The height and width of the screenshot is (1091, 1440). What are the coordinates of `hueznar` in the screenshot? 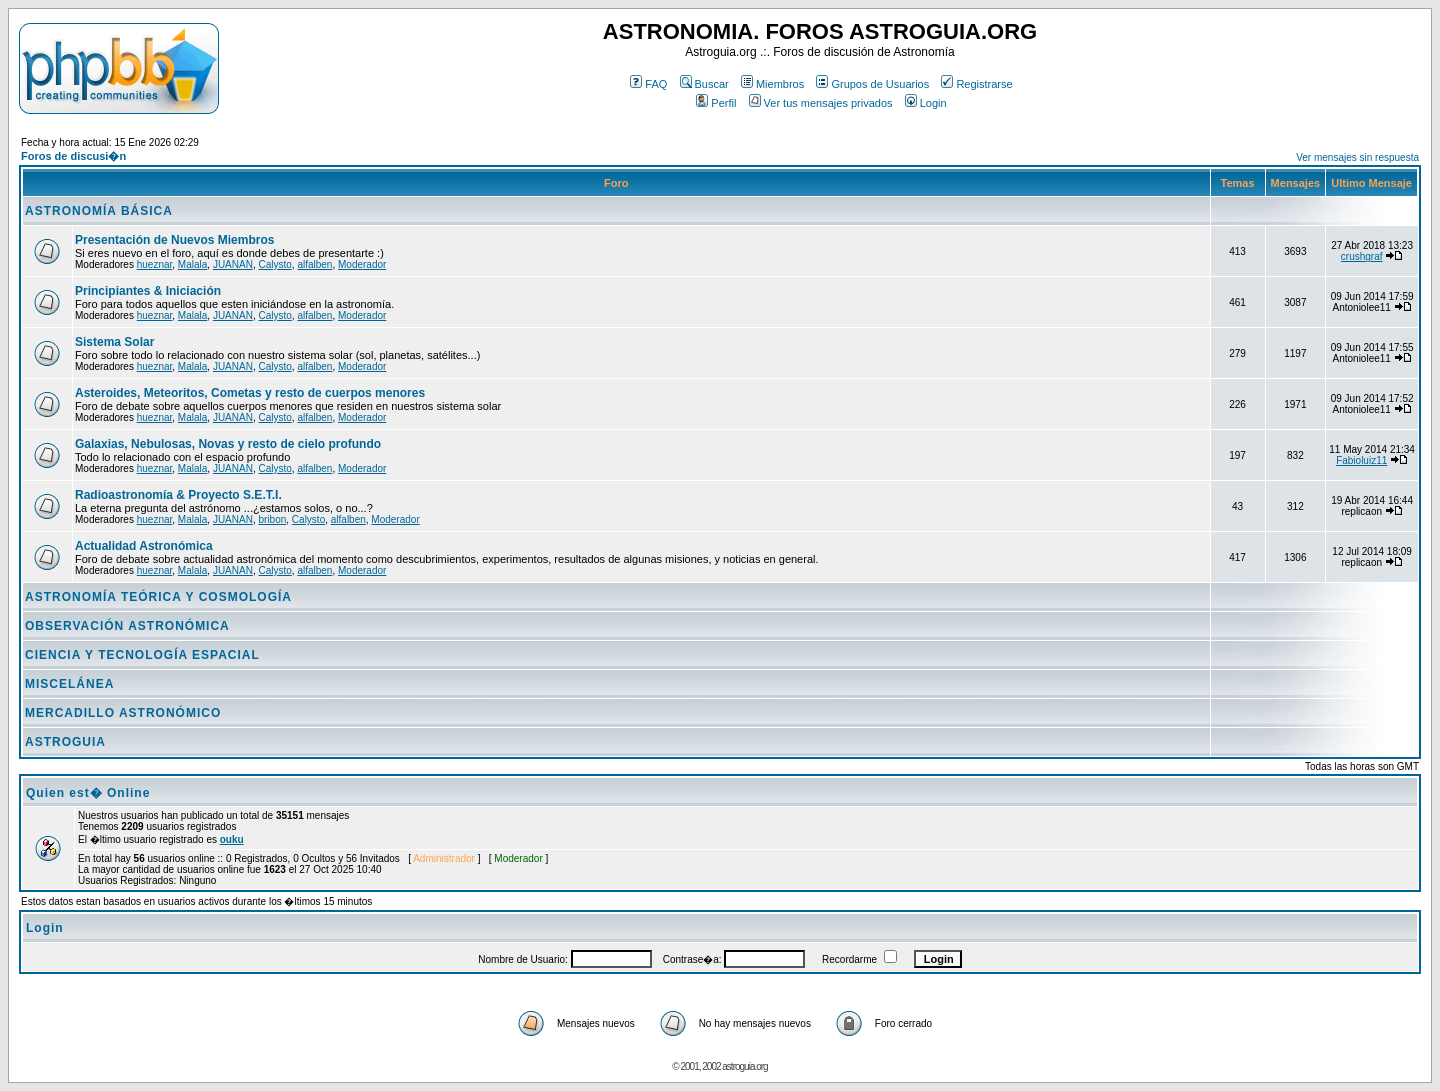 It's located at (155, 264).